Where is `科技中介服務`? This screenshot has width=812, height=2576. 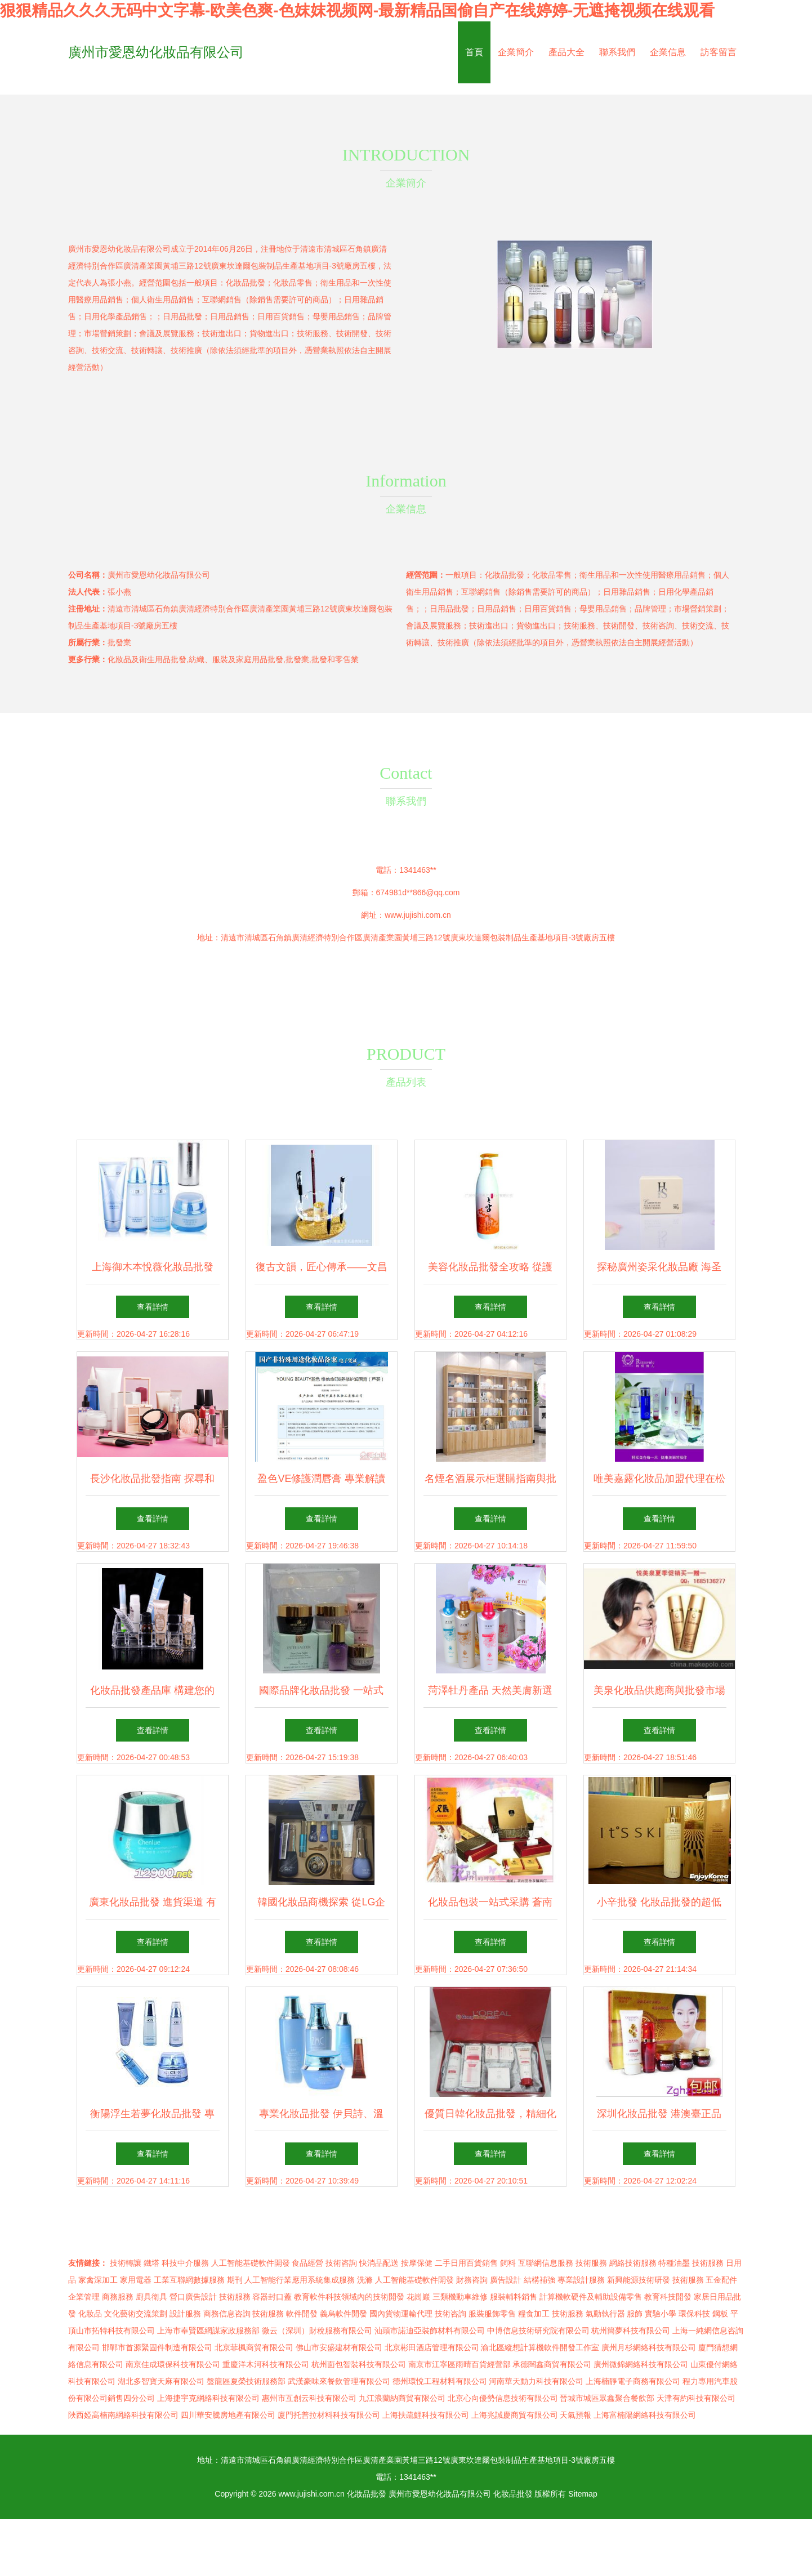
科技中介服務 is located at coordinates (185, 2262).